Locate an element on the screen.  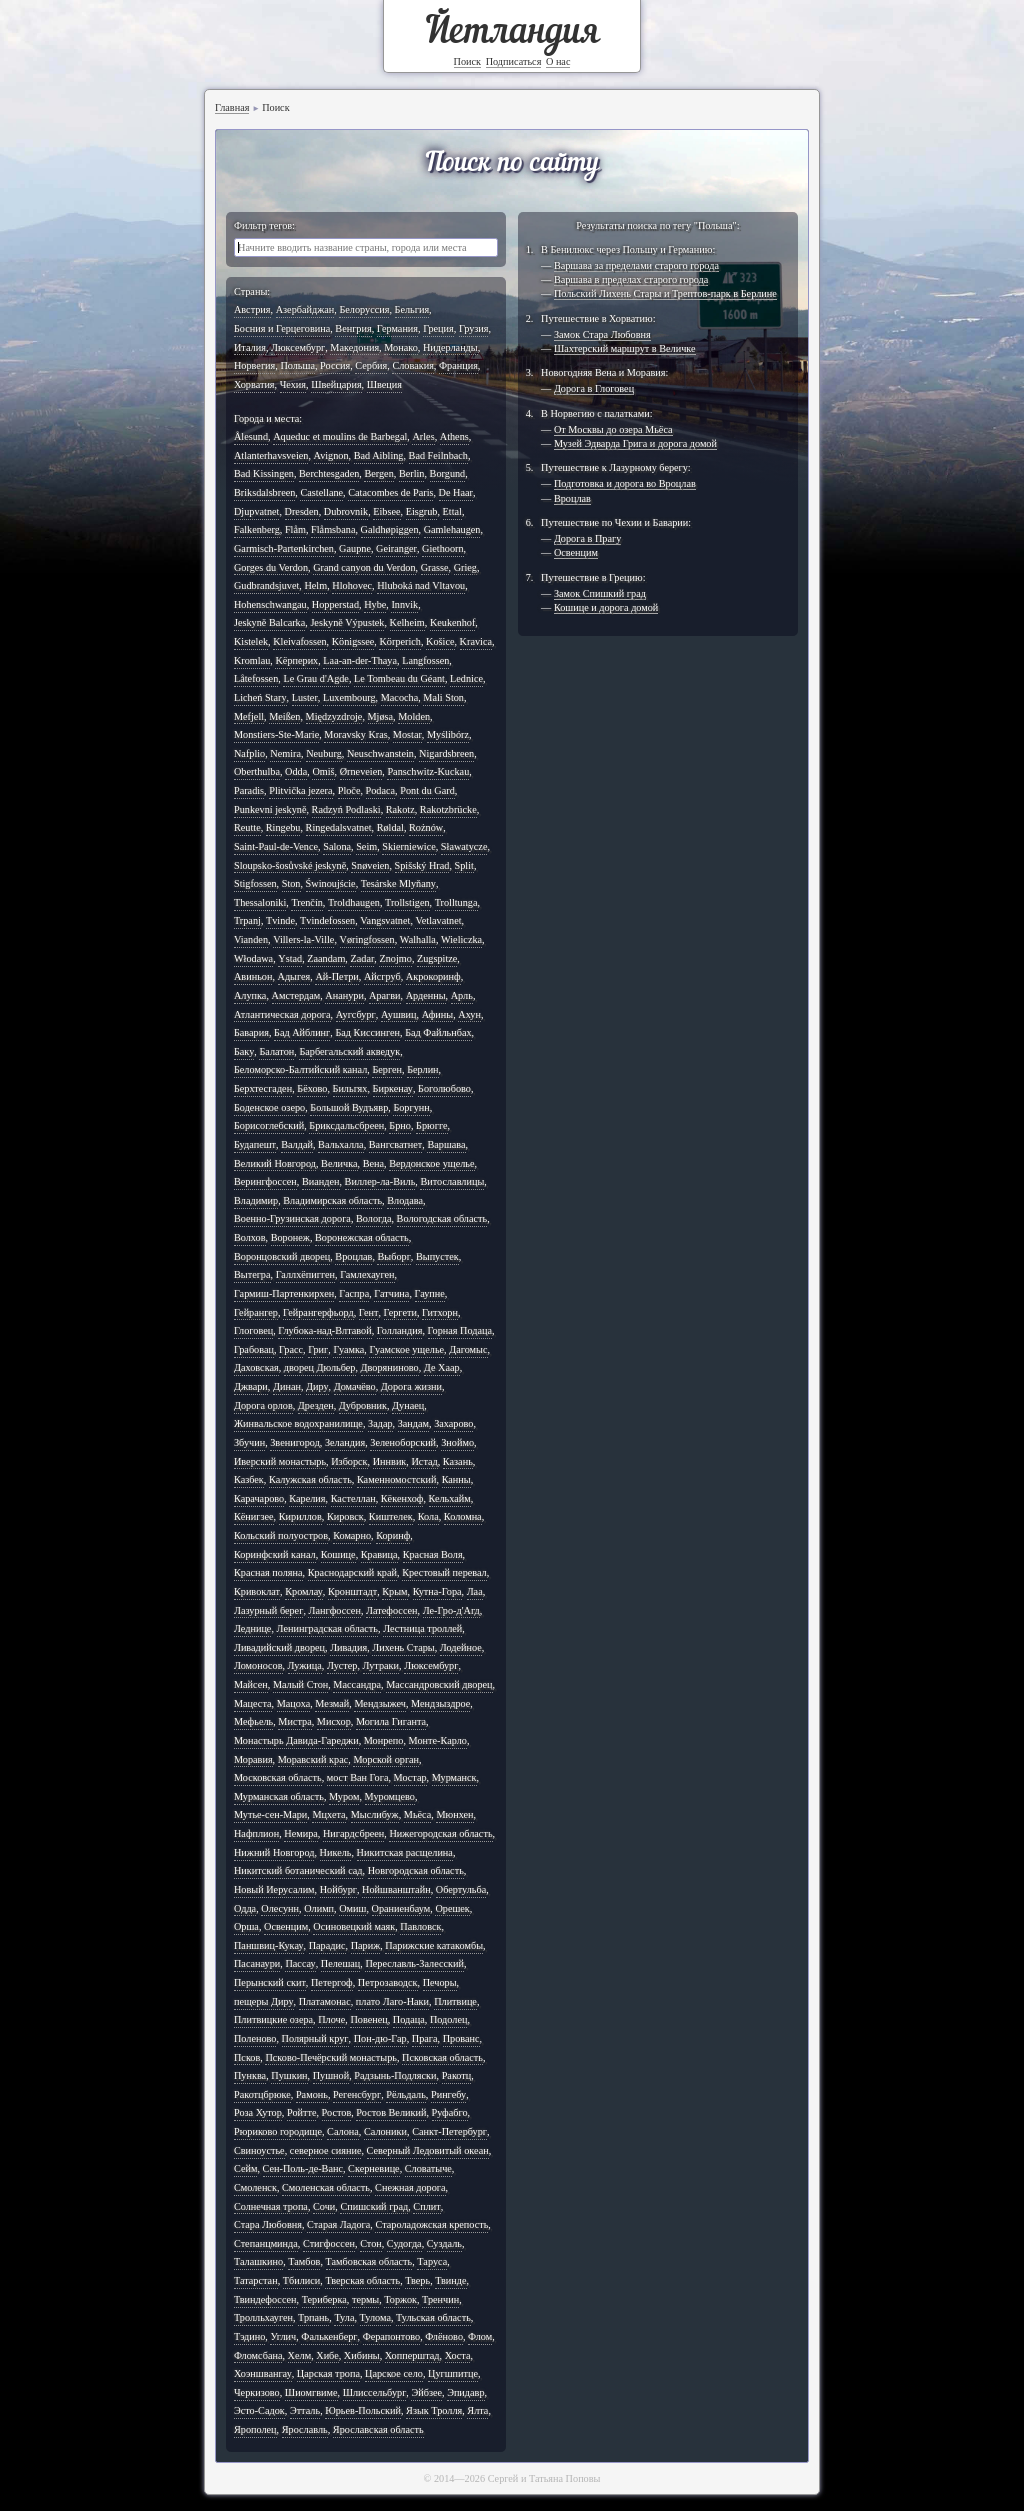
Калужская область is located at coordinates (310, 1479).